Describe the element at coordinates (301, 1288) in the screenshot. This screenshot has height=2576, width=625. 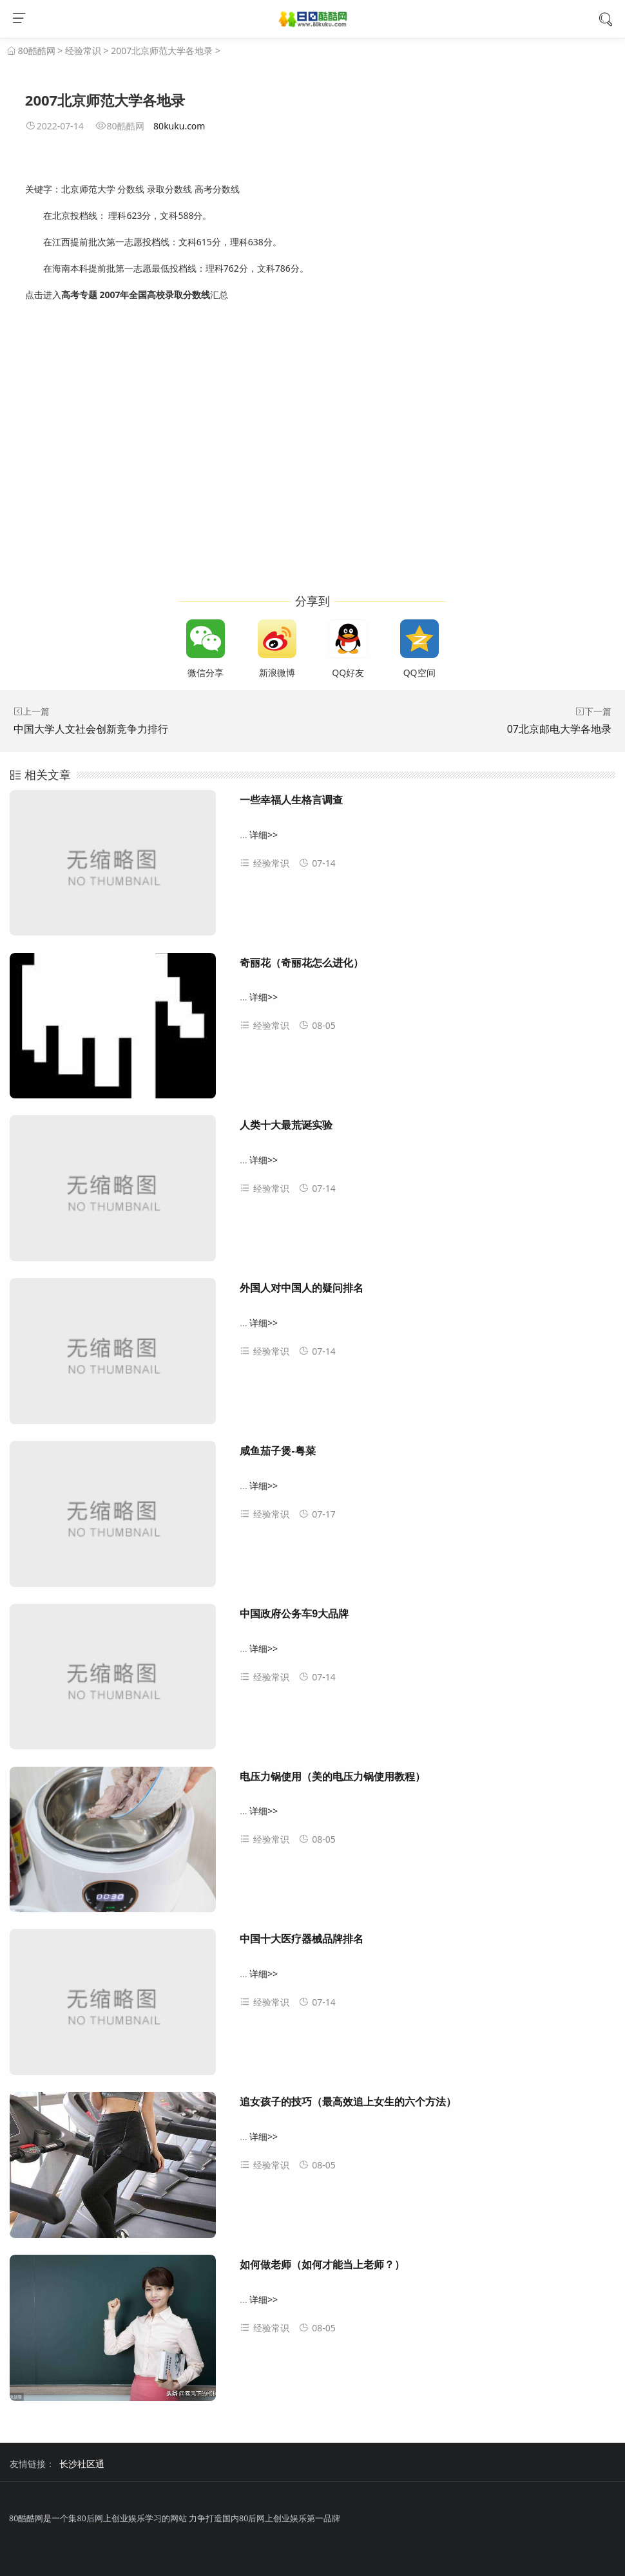
I see `外国人对中国人的疑问排名` at that location.